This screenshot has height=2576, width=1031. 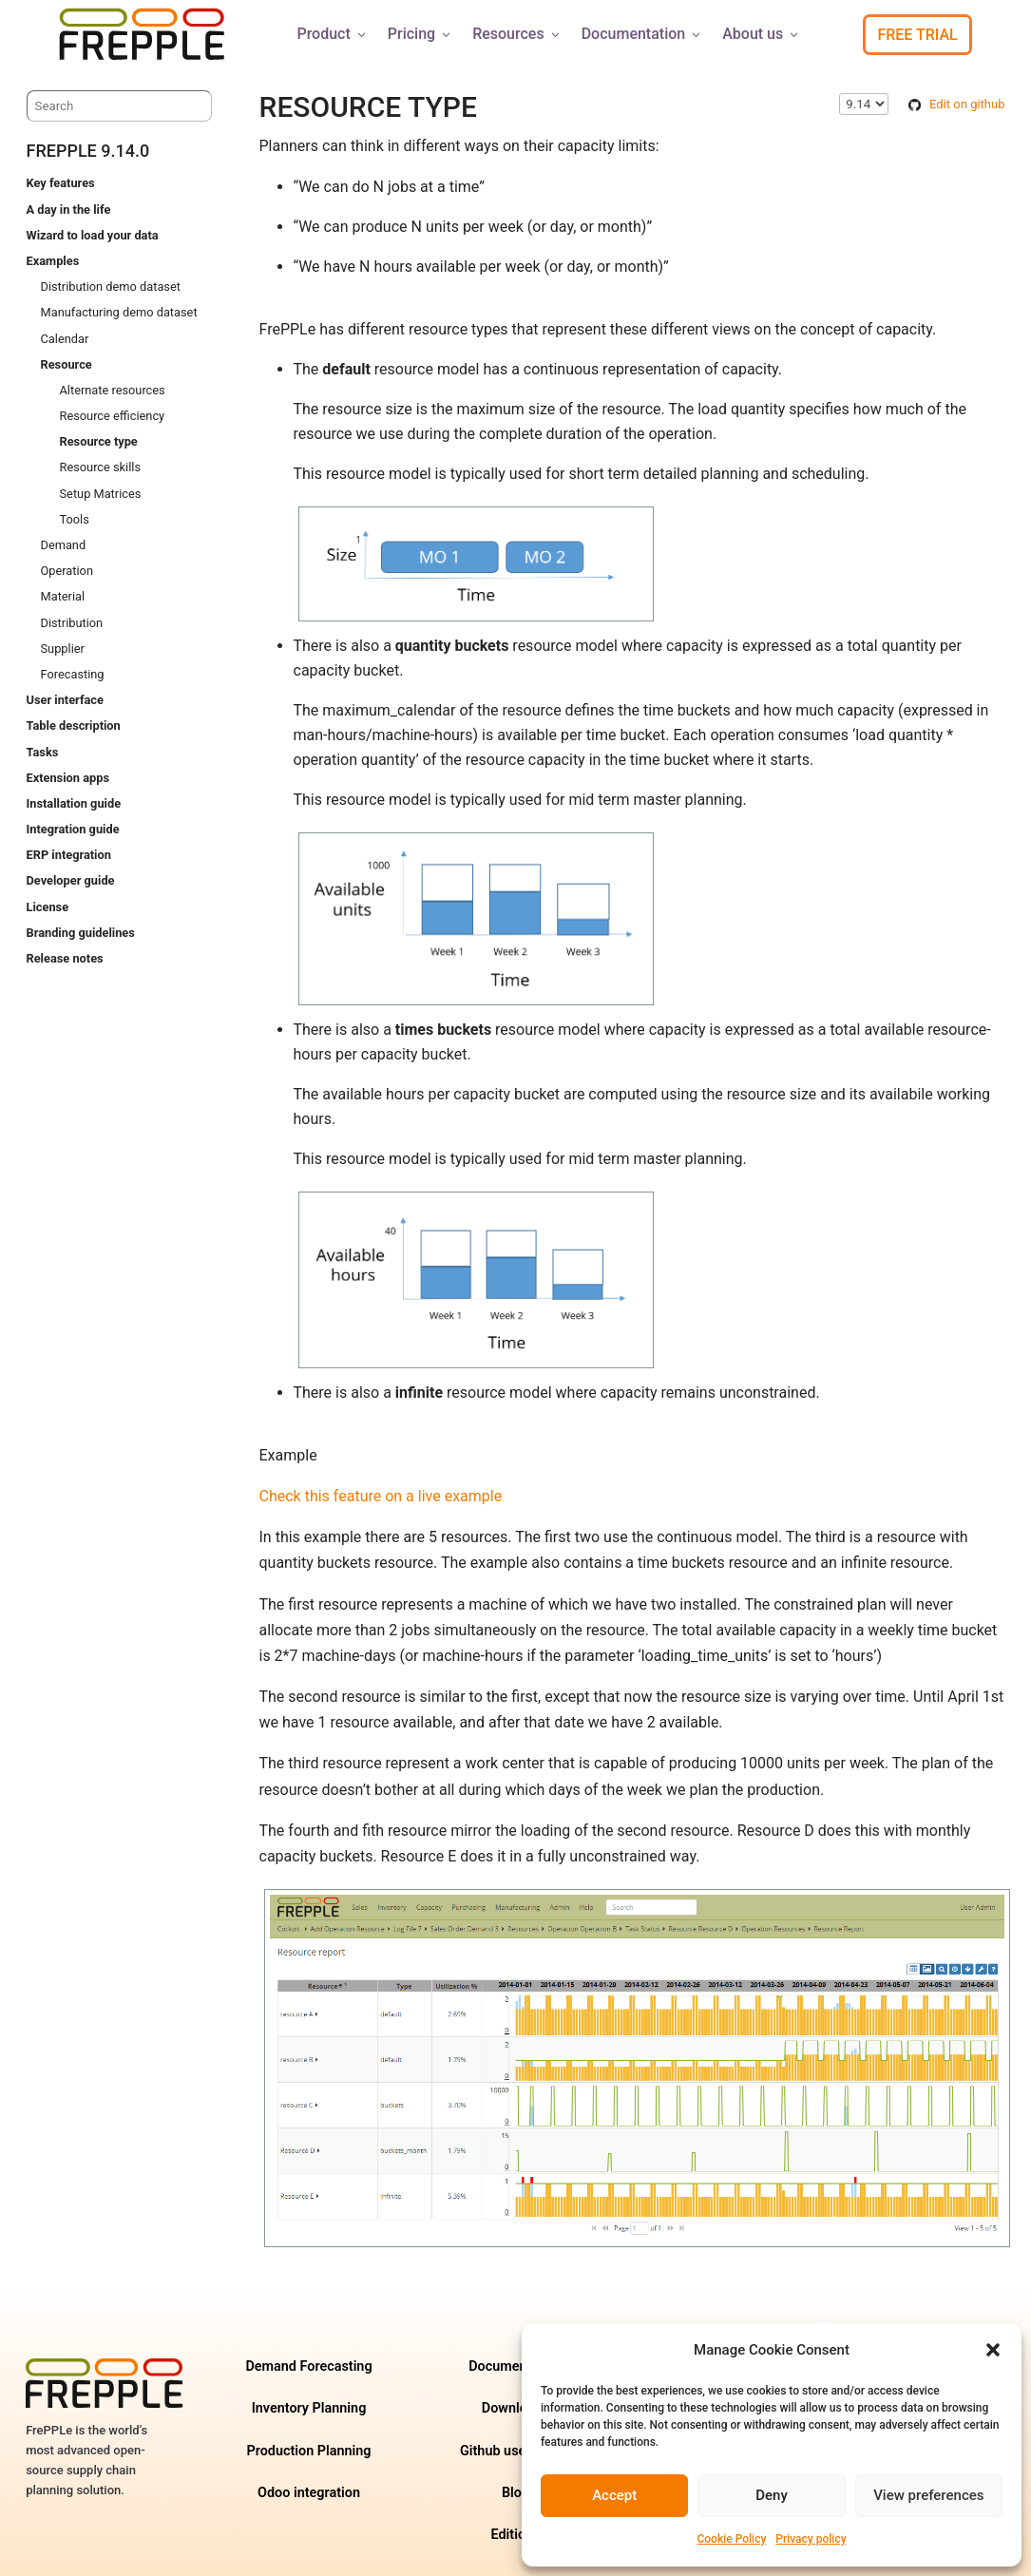 I want to click on Extension apps, so click(x=68, y=778).